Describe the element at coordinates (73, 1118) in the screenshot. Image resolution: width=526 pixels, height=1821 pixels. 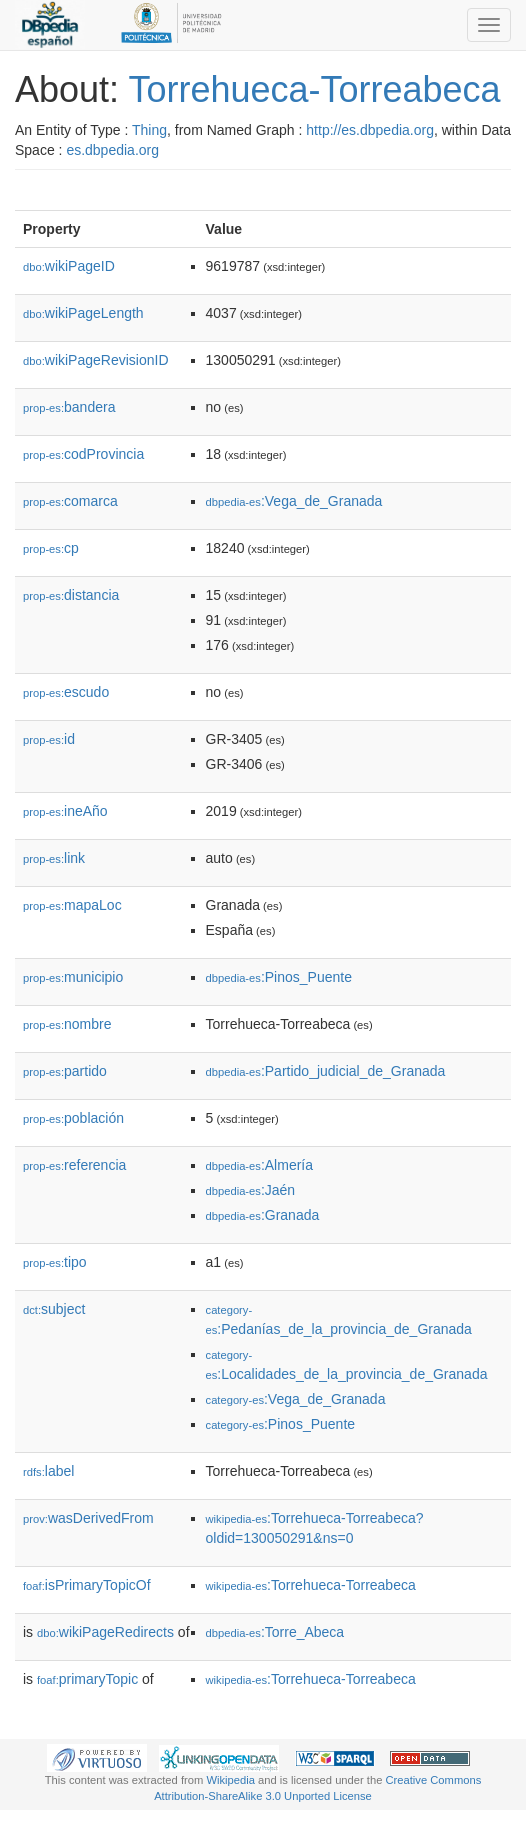
I see `población` at that location.